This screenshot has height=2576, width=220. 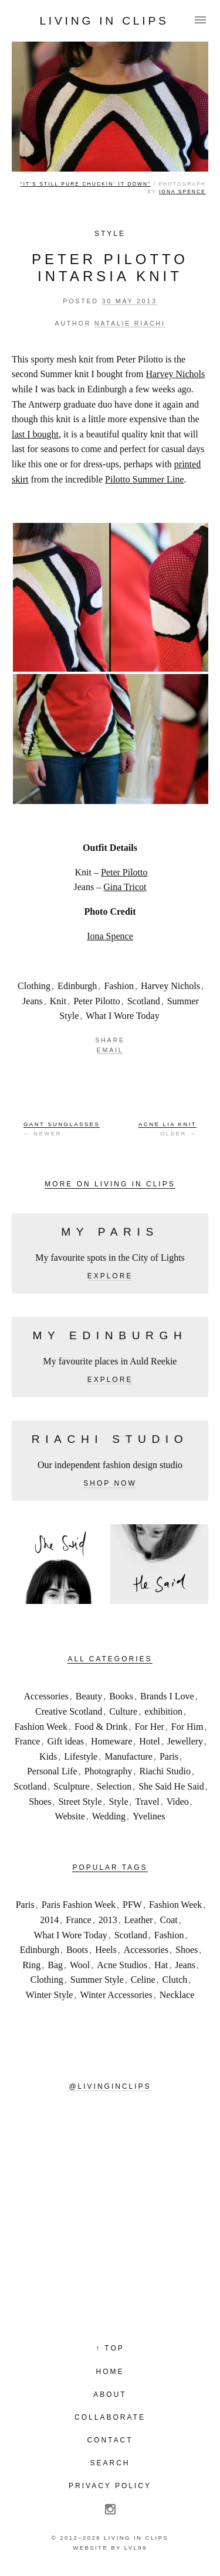 What do you see at coordinates (71, 1786) in the screenshot?
I see `Sculpture` at bounding box center [71, 1786].